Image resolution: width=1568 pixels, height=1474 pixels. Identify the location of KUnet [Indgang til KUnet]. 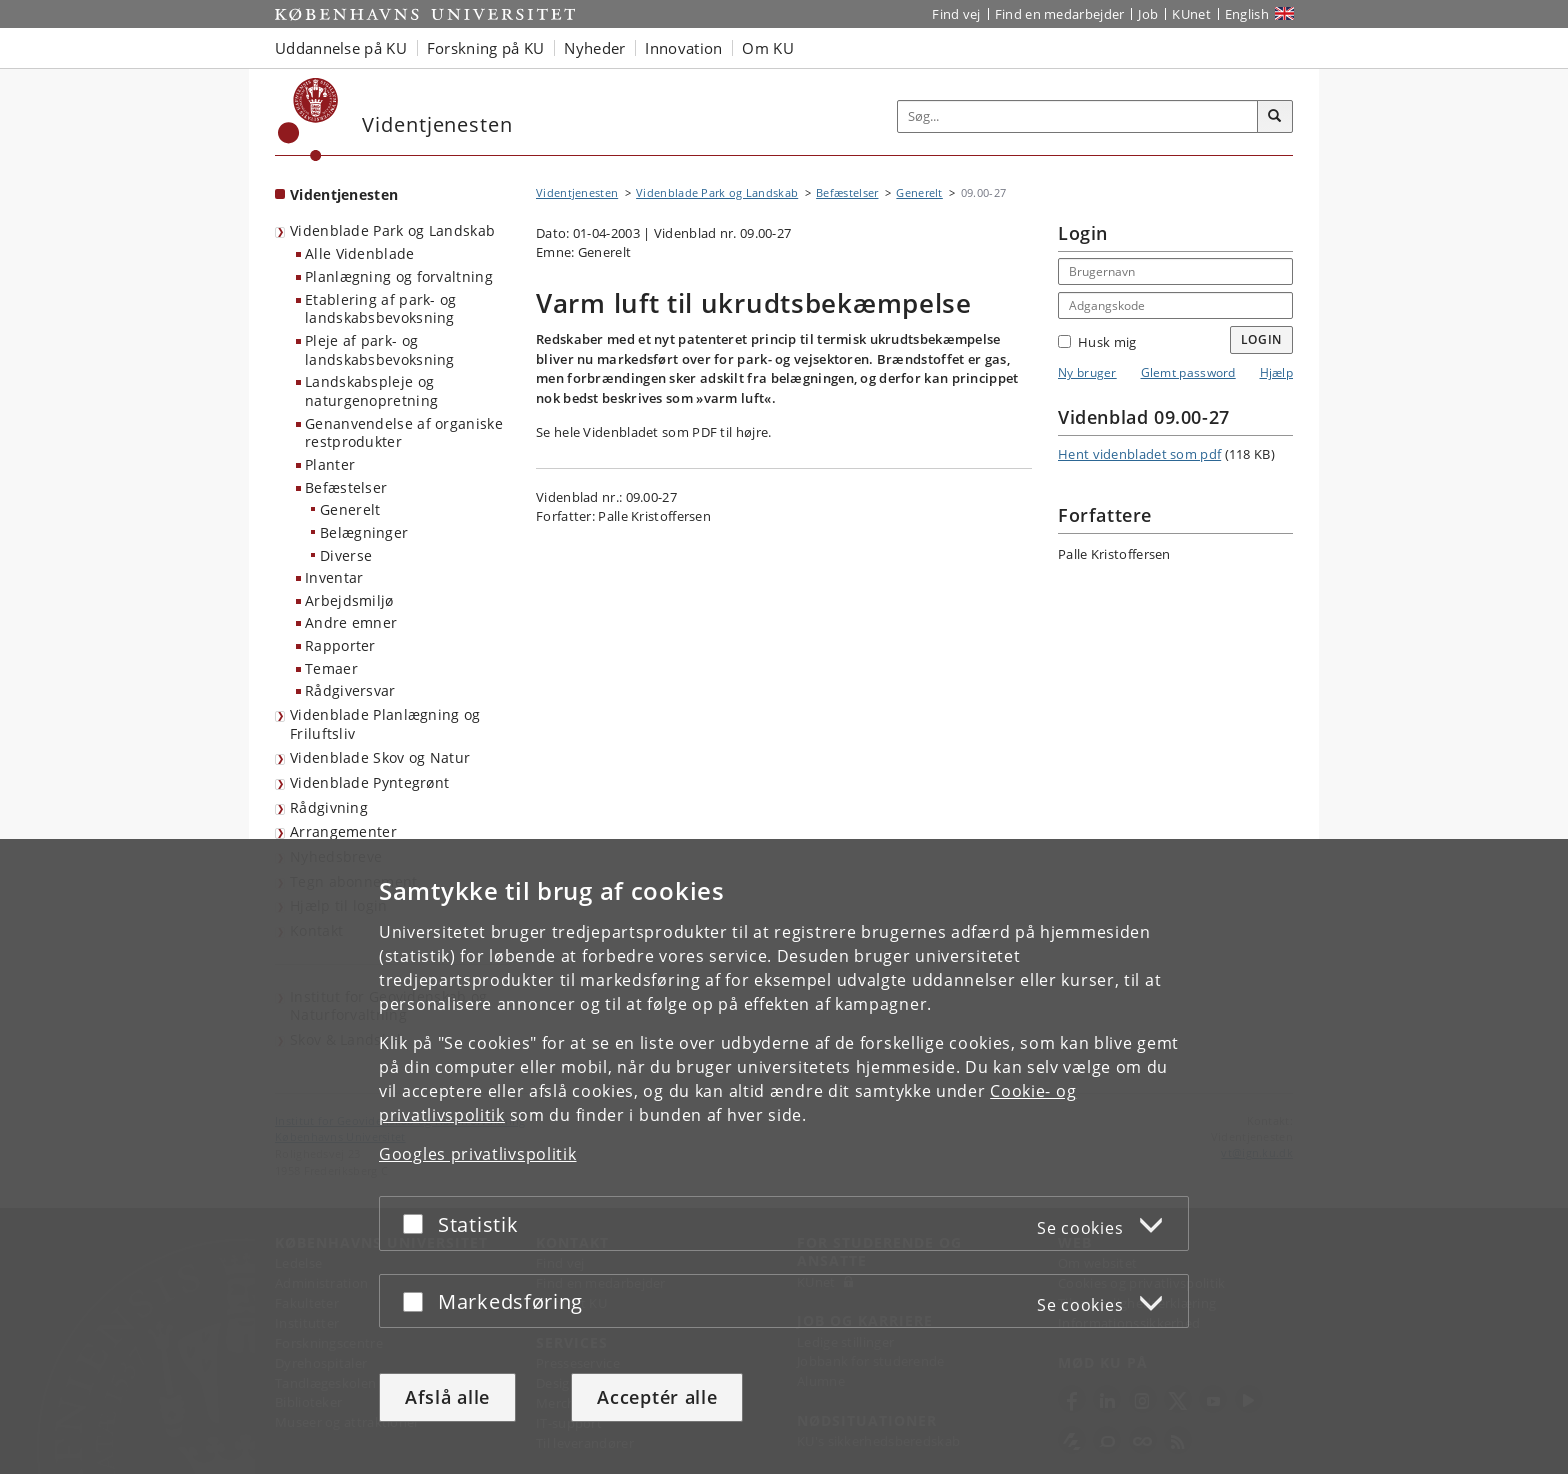
(1191, 14).